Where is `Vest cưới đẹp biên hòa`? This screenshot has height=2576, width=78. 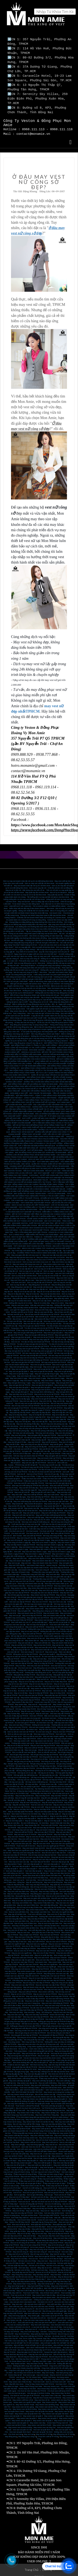
Vest cưới đẹp biên hòa is located at coordinates (36, 1926).